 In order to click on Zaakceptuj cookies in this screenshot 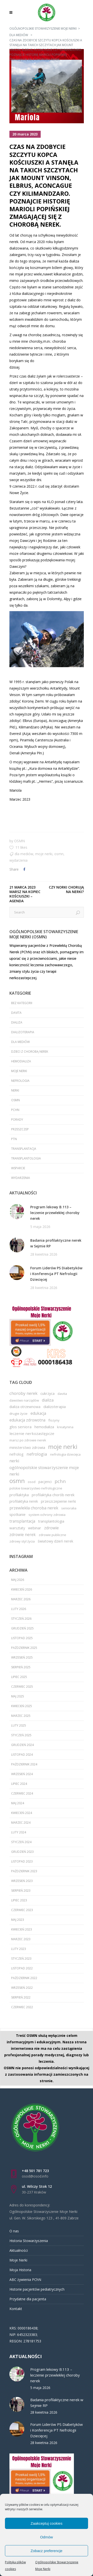, I will do `click(46, 2523)`.